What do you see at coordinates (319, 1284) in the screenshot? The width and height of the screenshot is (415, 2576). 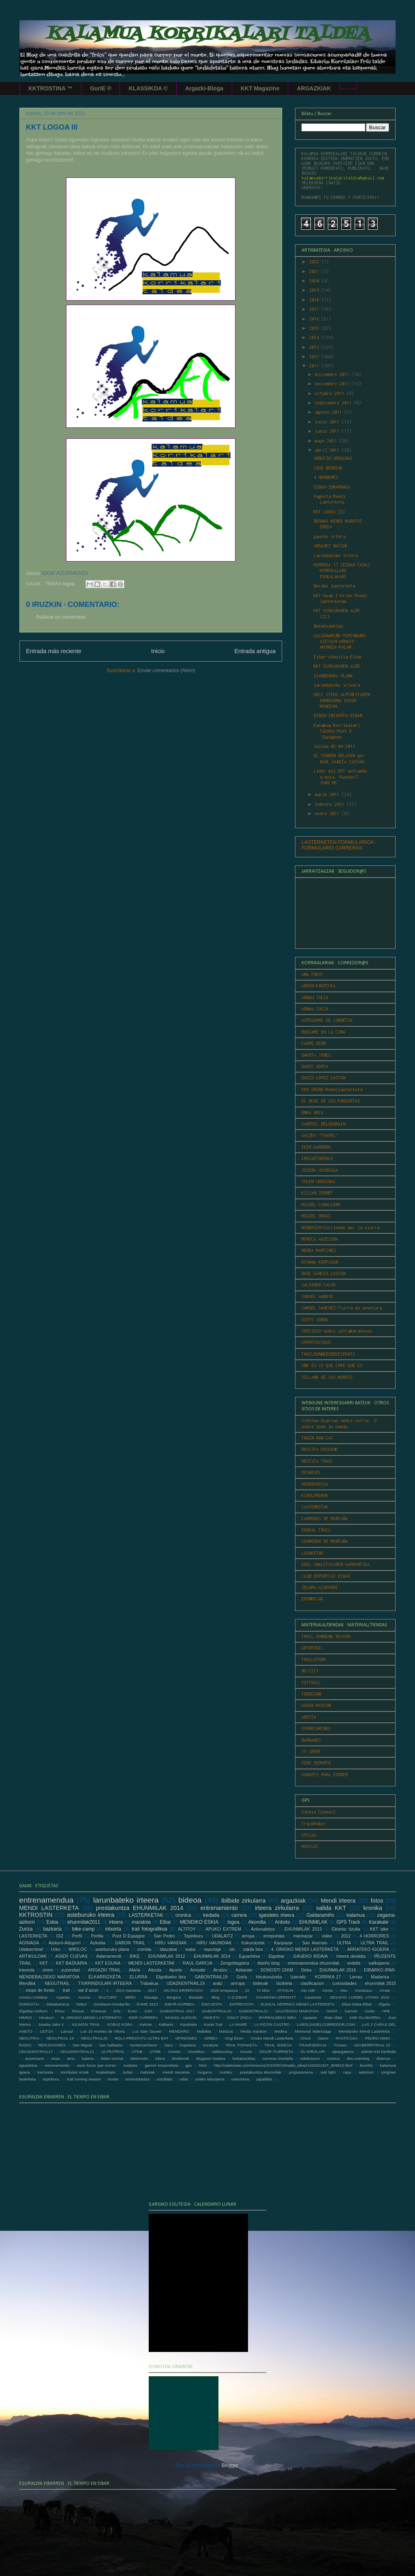 I see `SALVADOR CALVO` at bounding box center [319, 1284].